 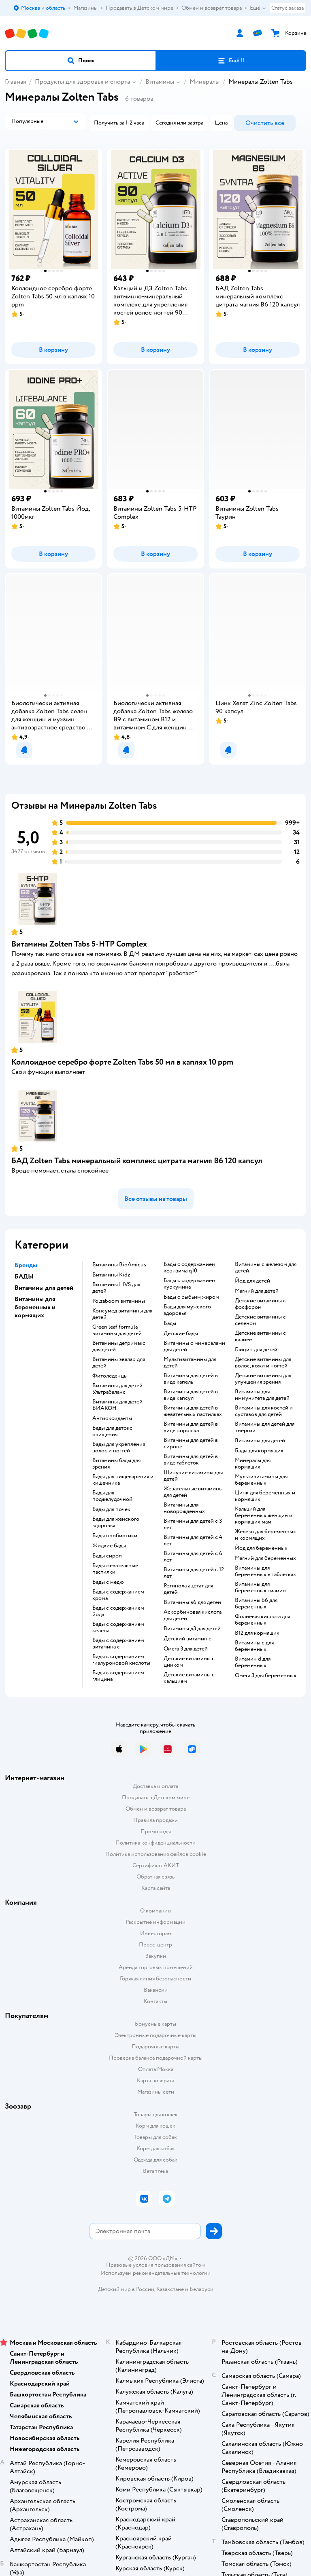 What do you see at coordinates (193, 1475) in the screenshot?
I see `Шипучие витамины для детей` at bounding box center [193, 1475].